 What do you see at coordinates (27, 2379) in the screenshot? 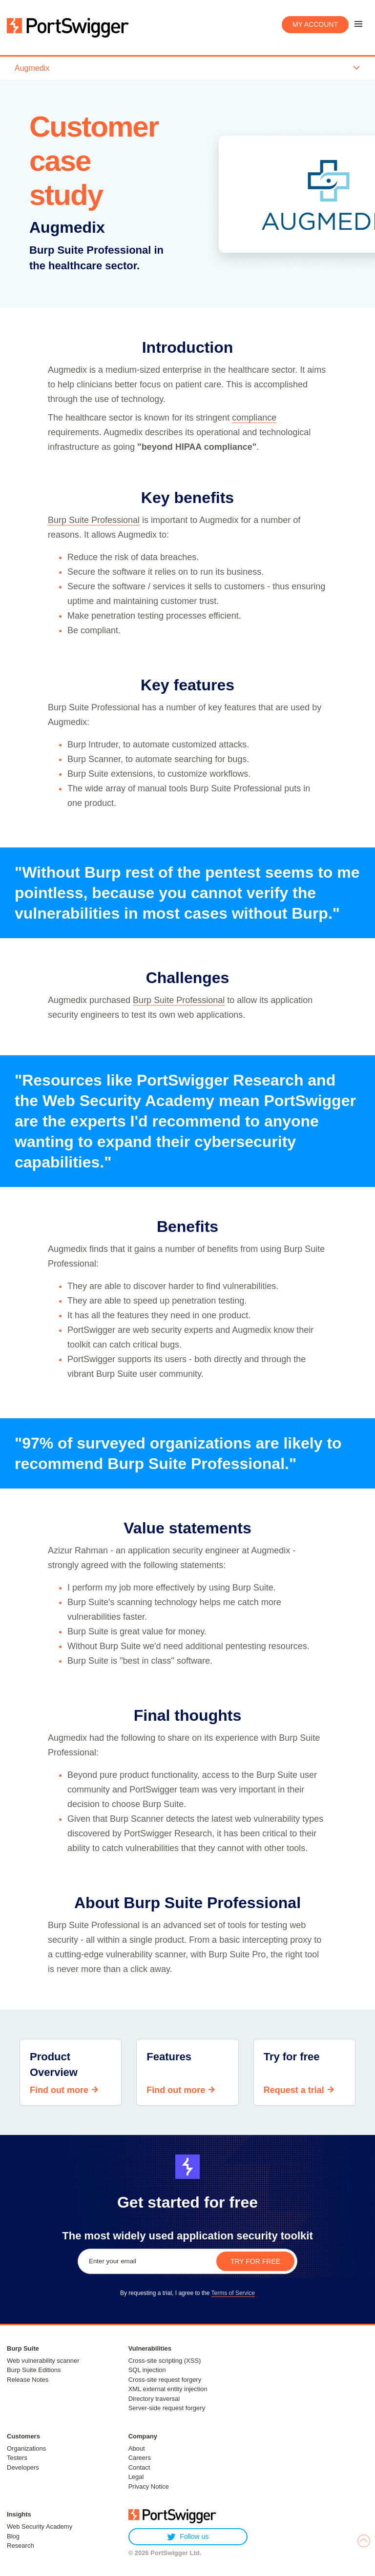
I see `Release Notes` at bounding box center [27, 2379].